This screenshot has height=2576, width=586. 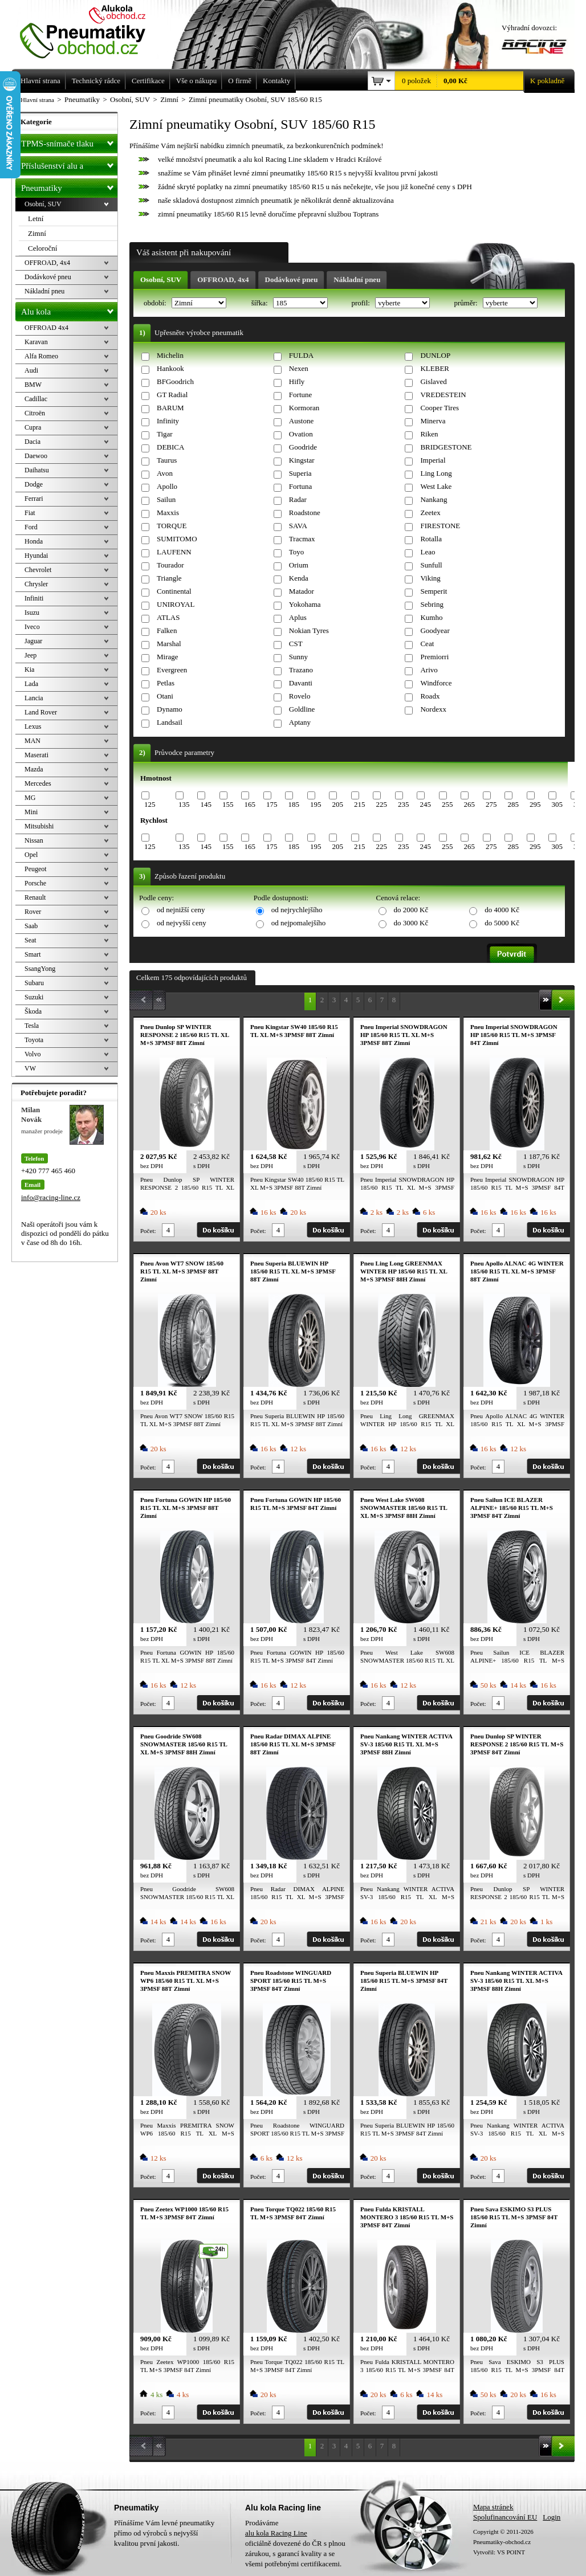 I want to click on Daewoo, so click(x=36, y=456).